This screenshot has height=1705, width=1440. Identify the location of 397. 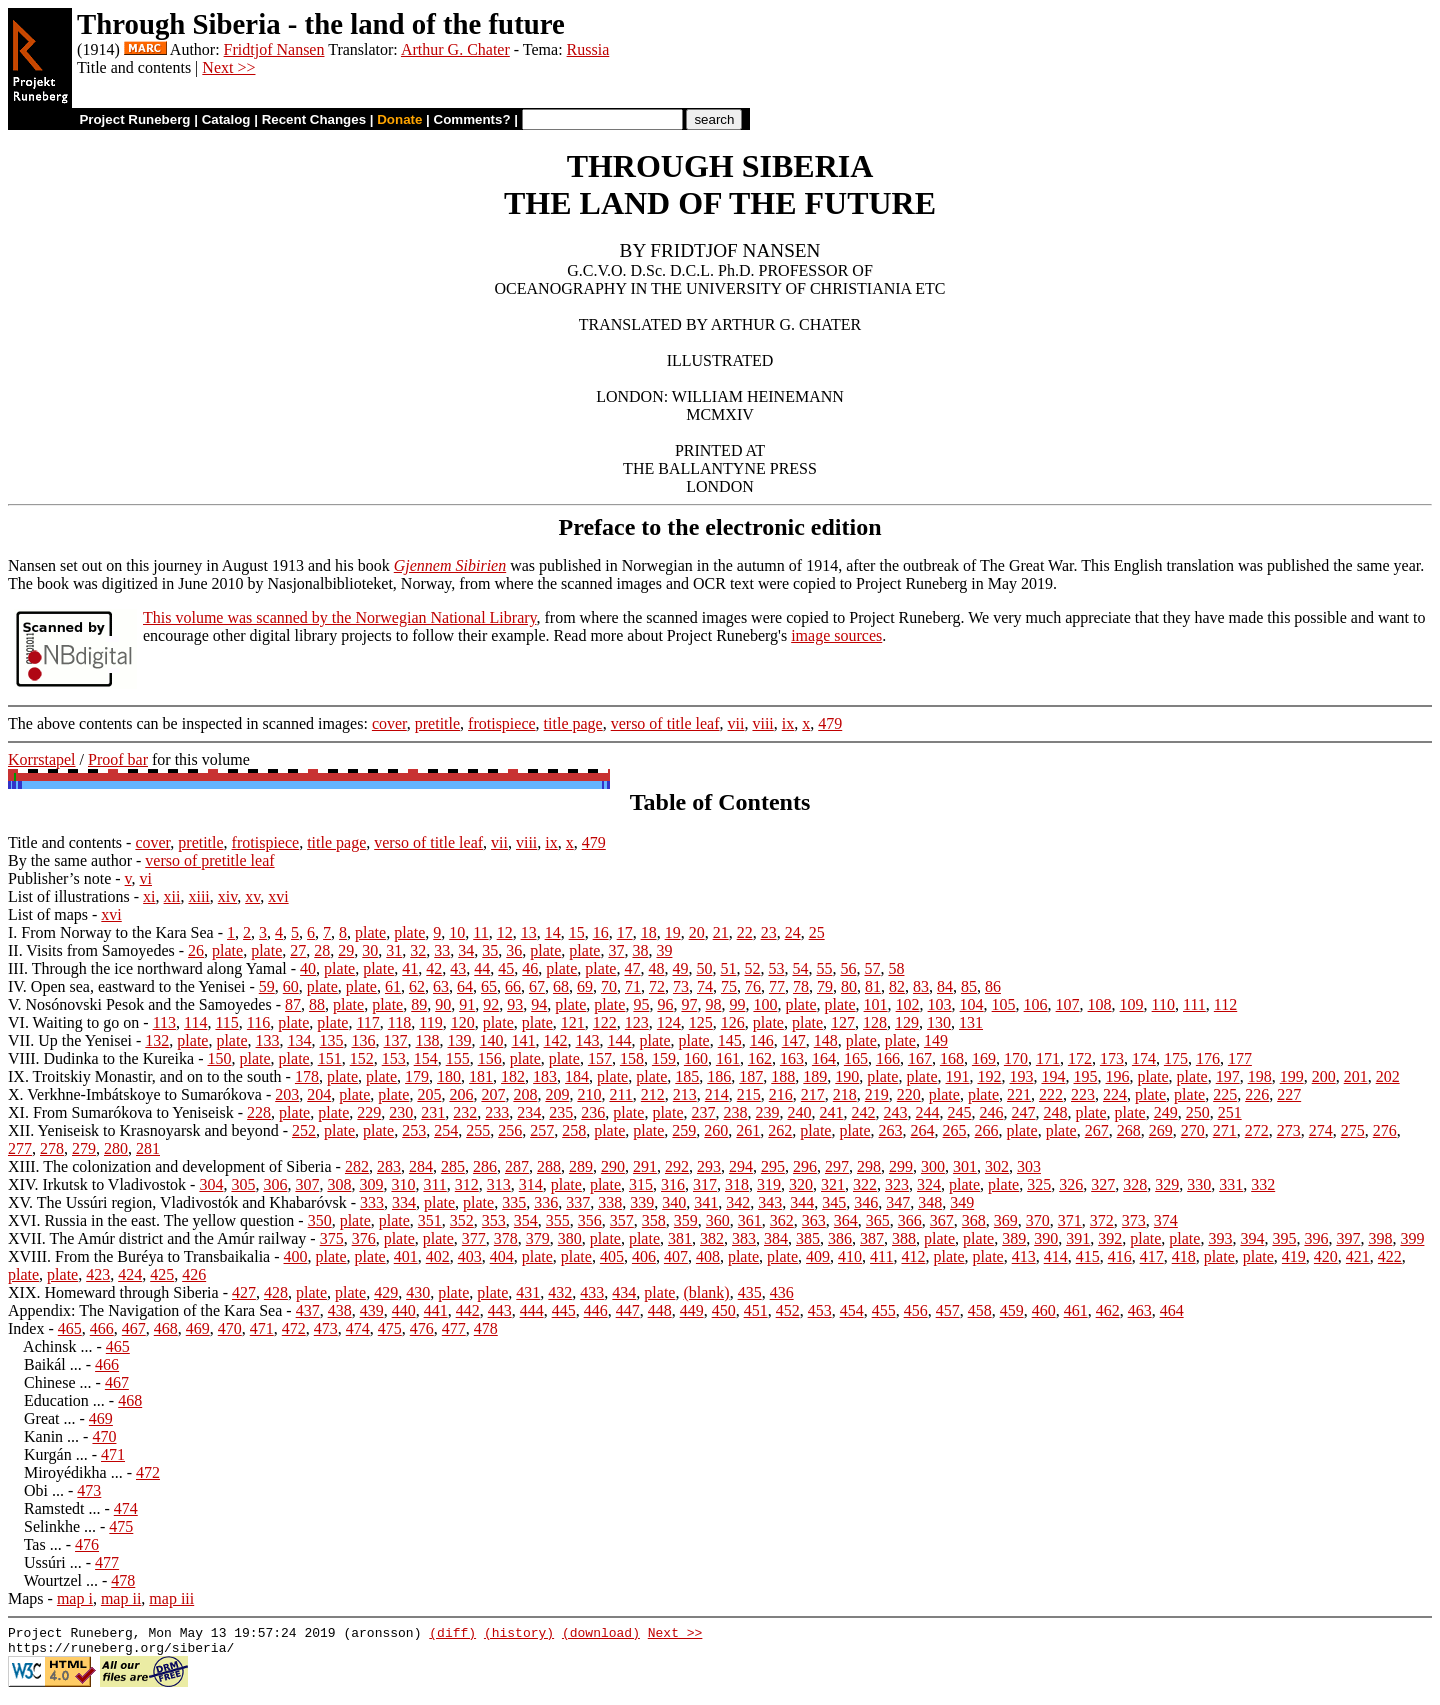
(1348, 1238).